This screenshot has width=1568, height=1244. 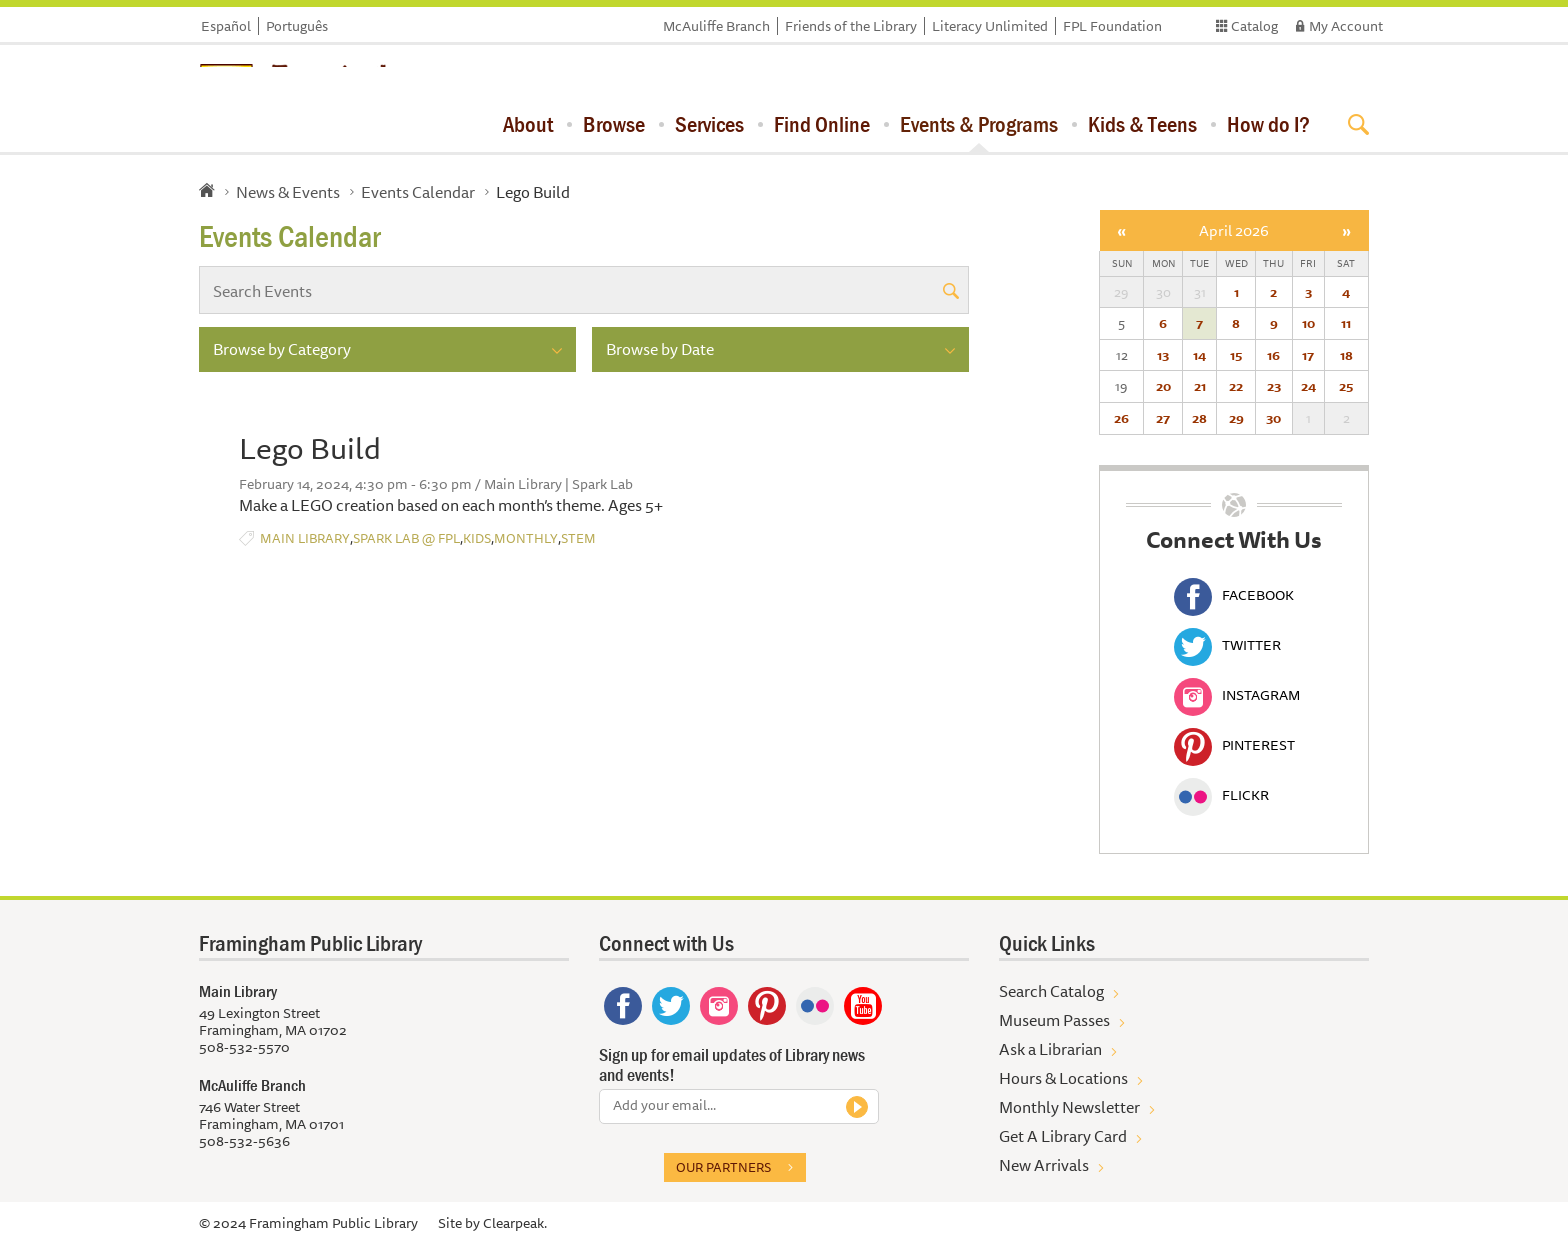 What do you see at coordinates (1054, 1020) in the screenshot?
I see `Museum Passes` at bounding box center [1054, 1020].